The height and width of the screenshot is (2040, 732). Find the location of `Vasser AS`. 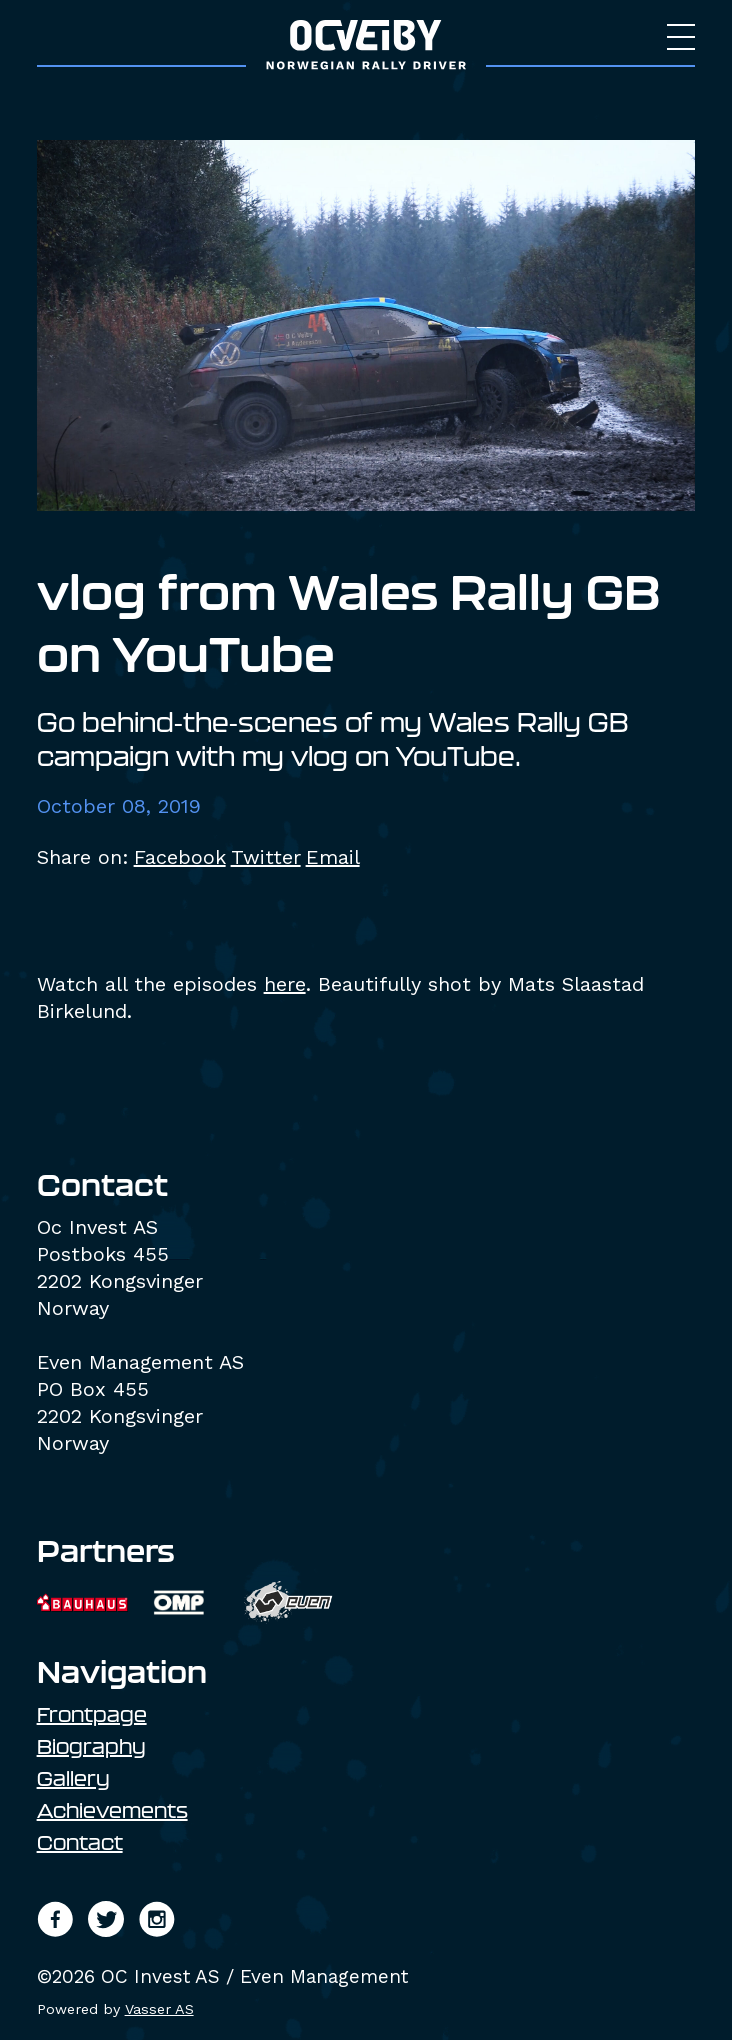

Vasser AS is located at coordinates (159, 2009).